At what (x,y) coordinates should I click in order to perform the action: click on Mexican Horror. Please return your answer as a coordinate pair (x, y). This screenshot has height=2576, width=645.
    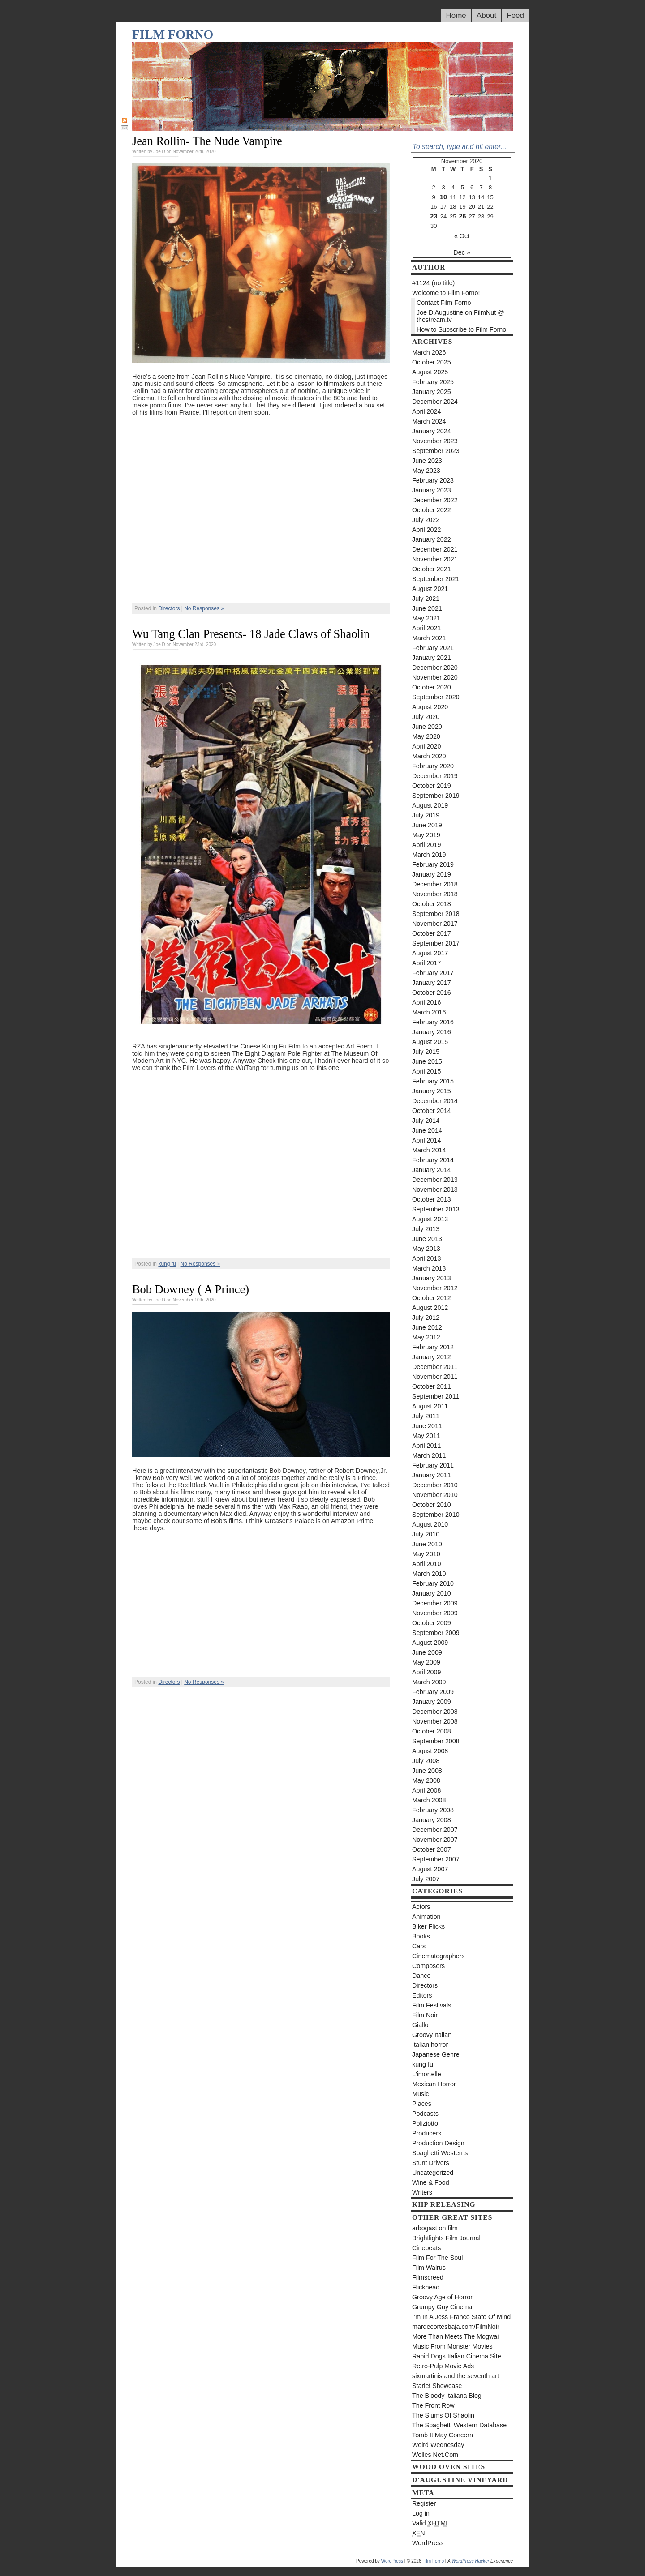
    Looking at the image, I should click on (434, 2084).